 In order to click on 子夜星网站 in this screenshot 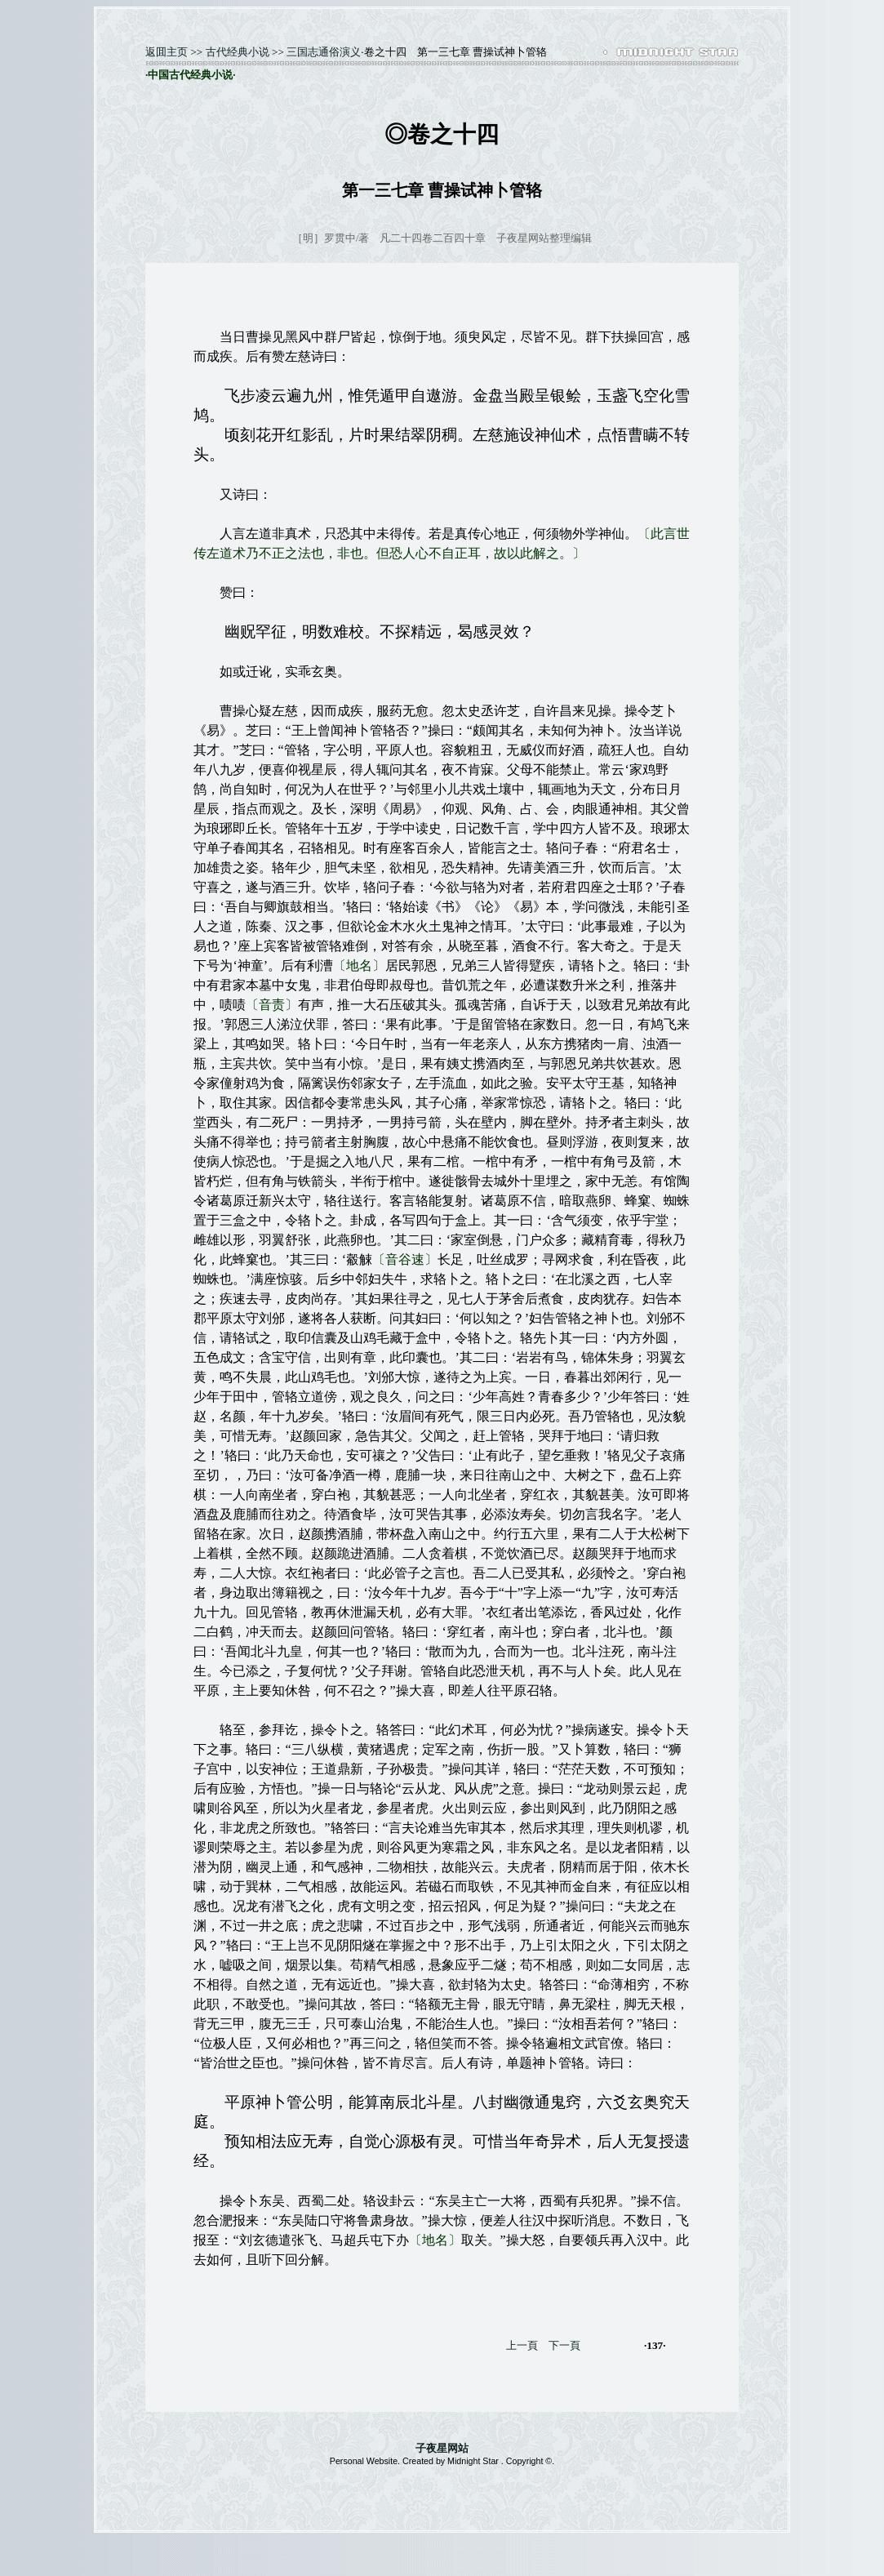, I will do `click(442, 2448)`.